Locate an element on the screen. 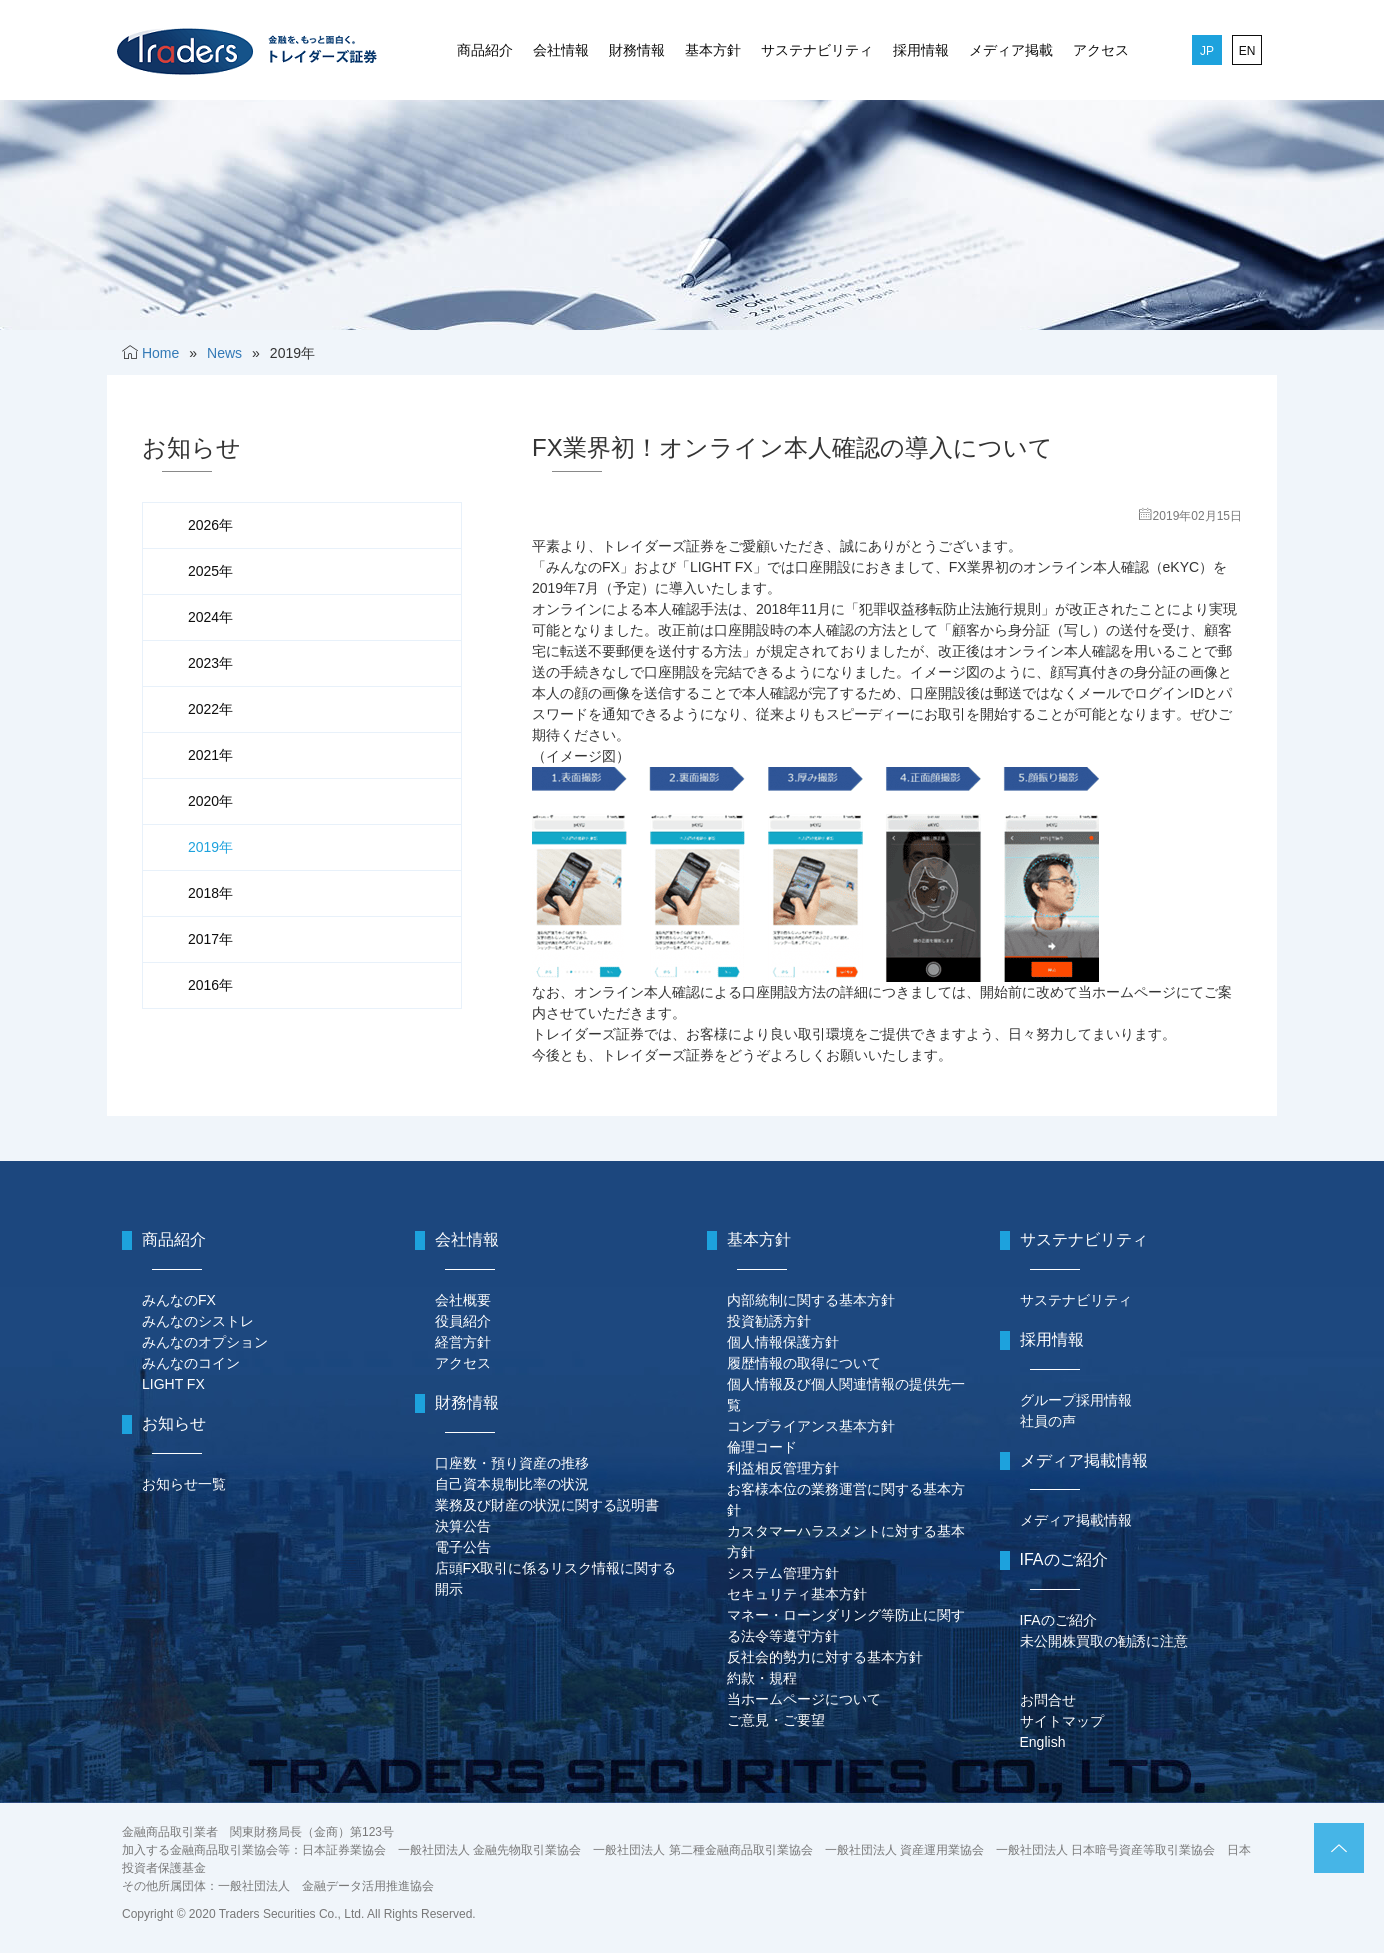 This screenshot has height=1953, width=1384. 決算公告 is located at coordinates (463, 1526).